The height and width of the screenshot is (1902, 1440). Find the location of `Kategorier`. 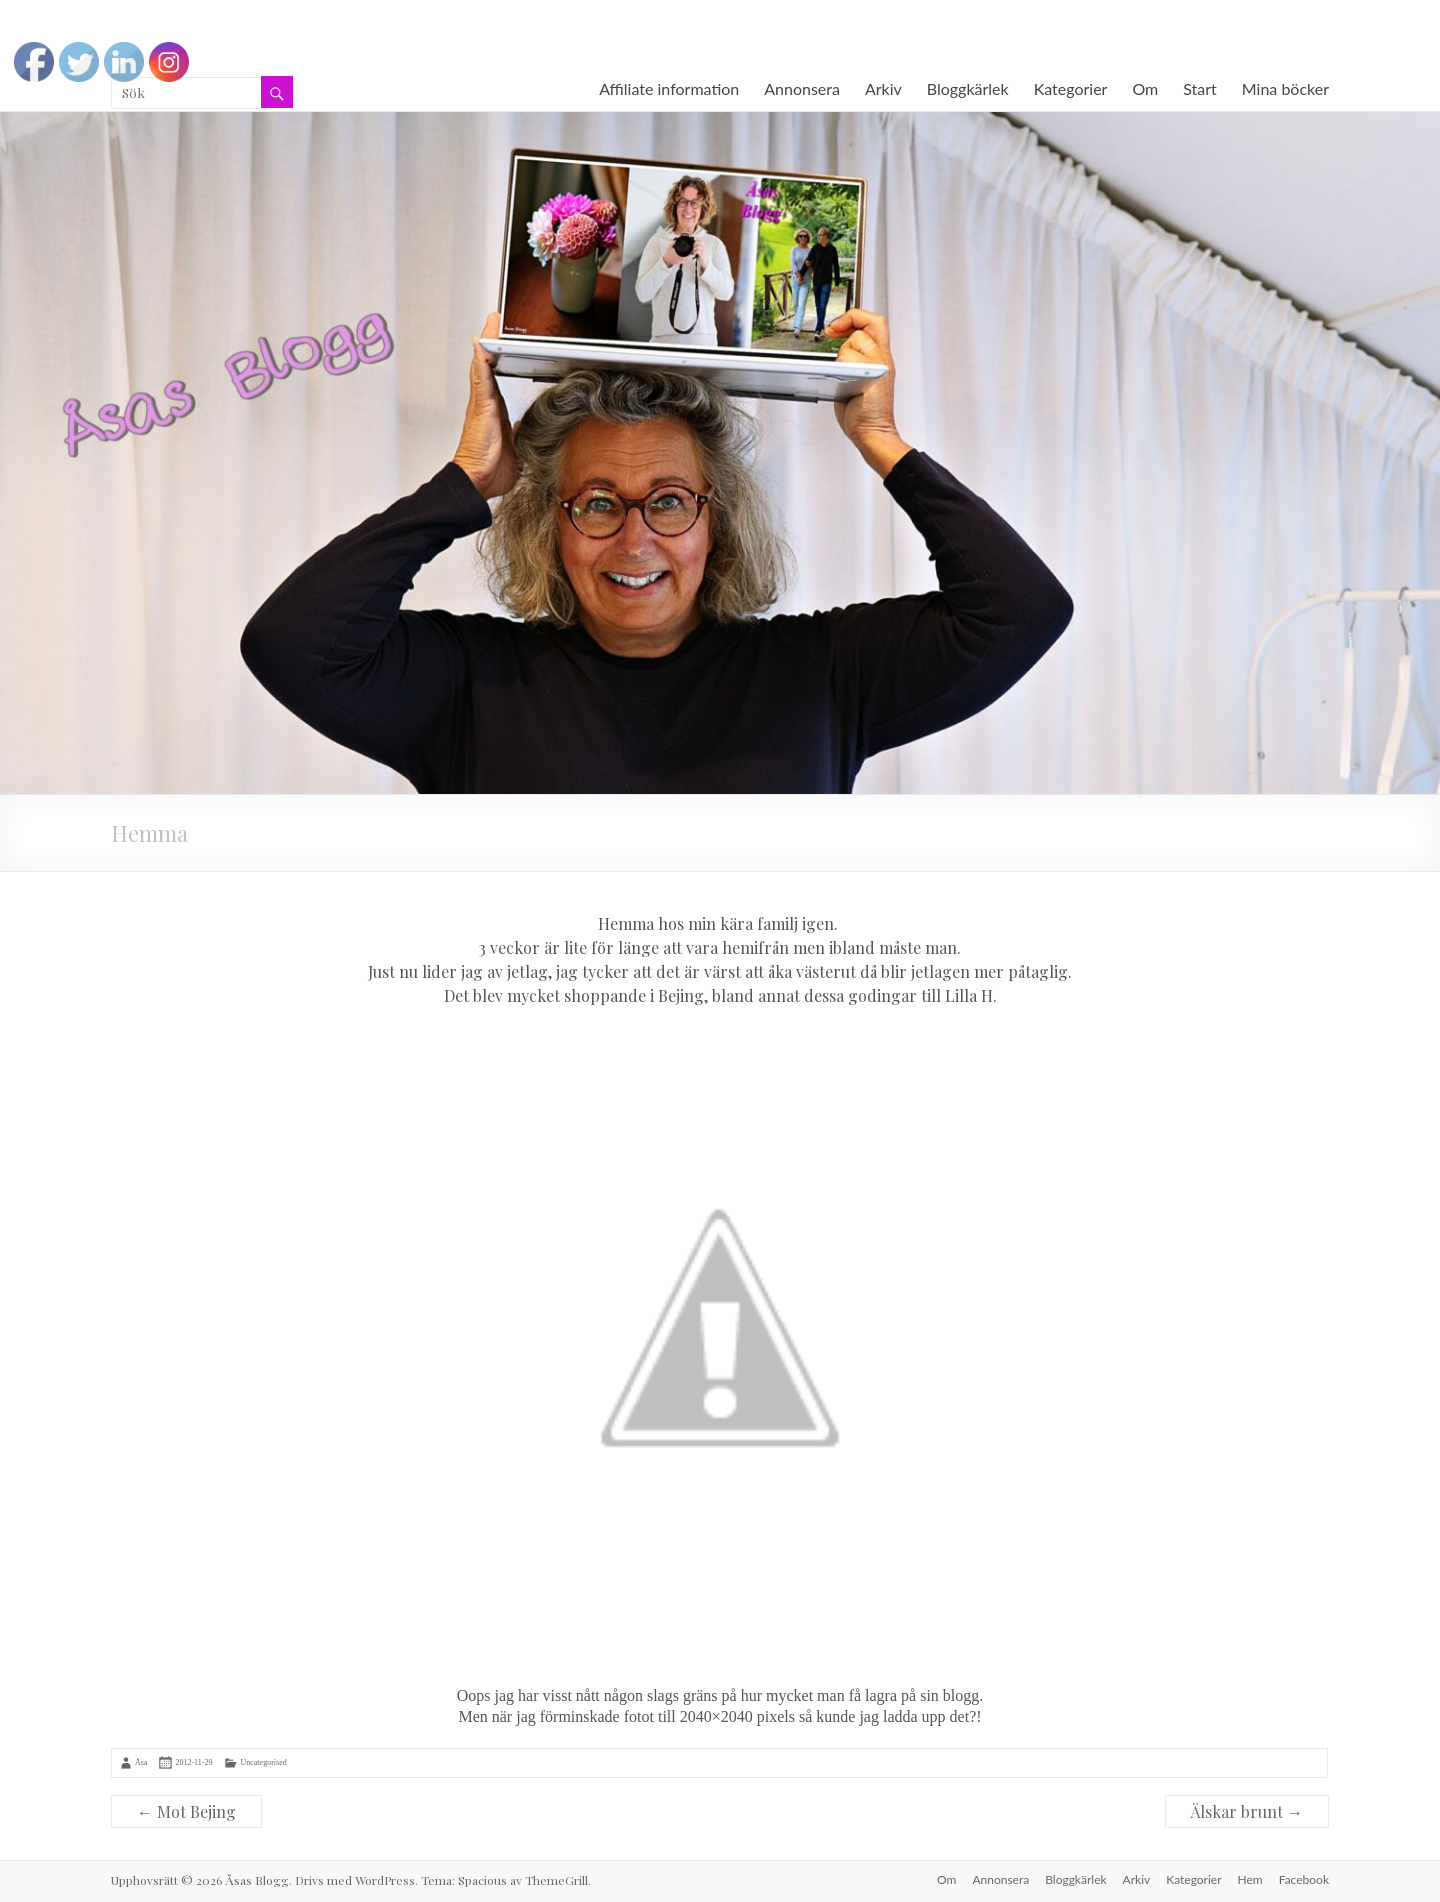

Kategorier is located at coordinates (1071, 88).